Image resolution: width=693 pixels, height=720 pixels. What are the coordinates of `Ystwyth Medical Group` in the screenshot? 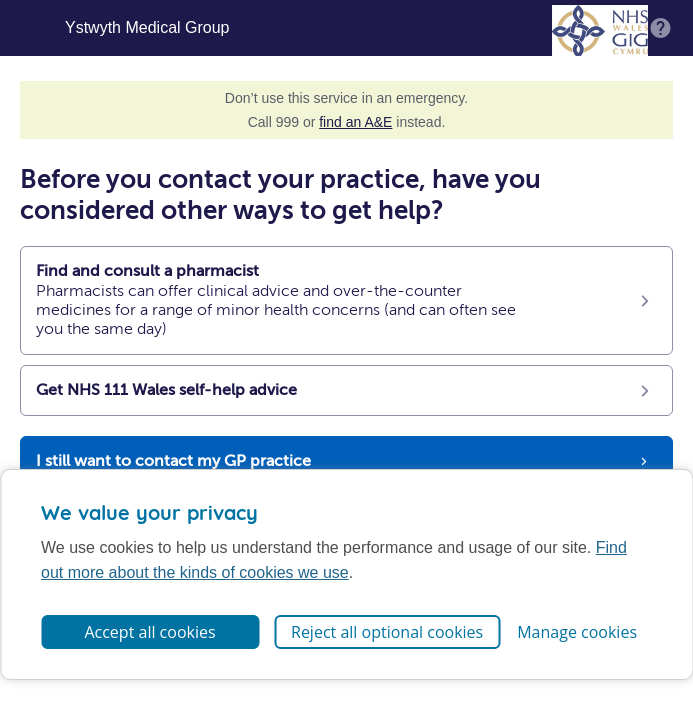 It's located at (147, 28).